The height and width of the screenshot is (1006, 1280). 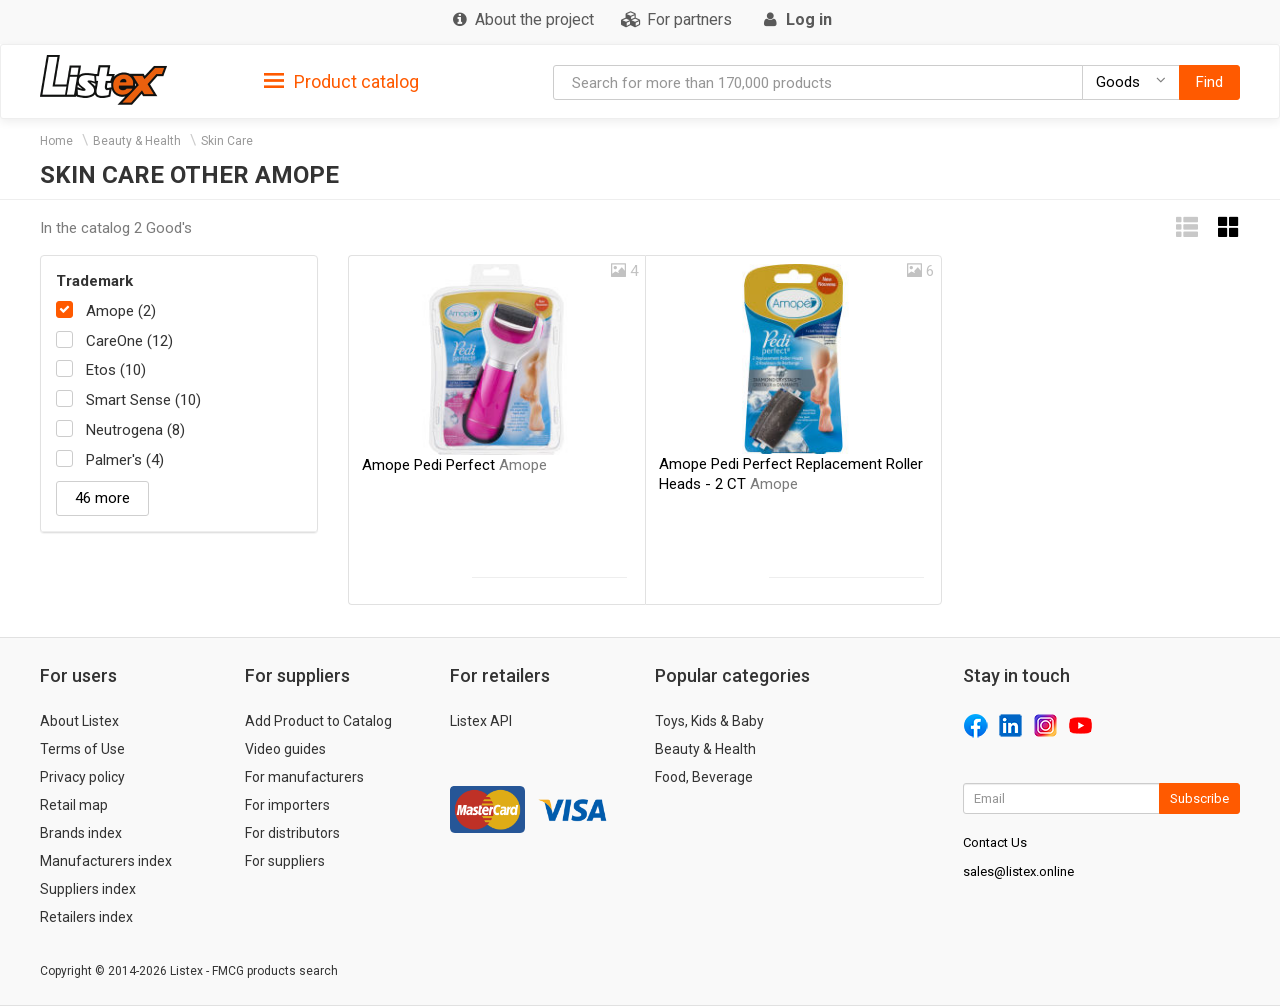 I want to click on [tab], so click(x=341, y=80).